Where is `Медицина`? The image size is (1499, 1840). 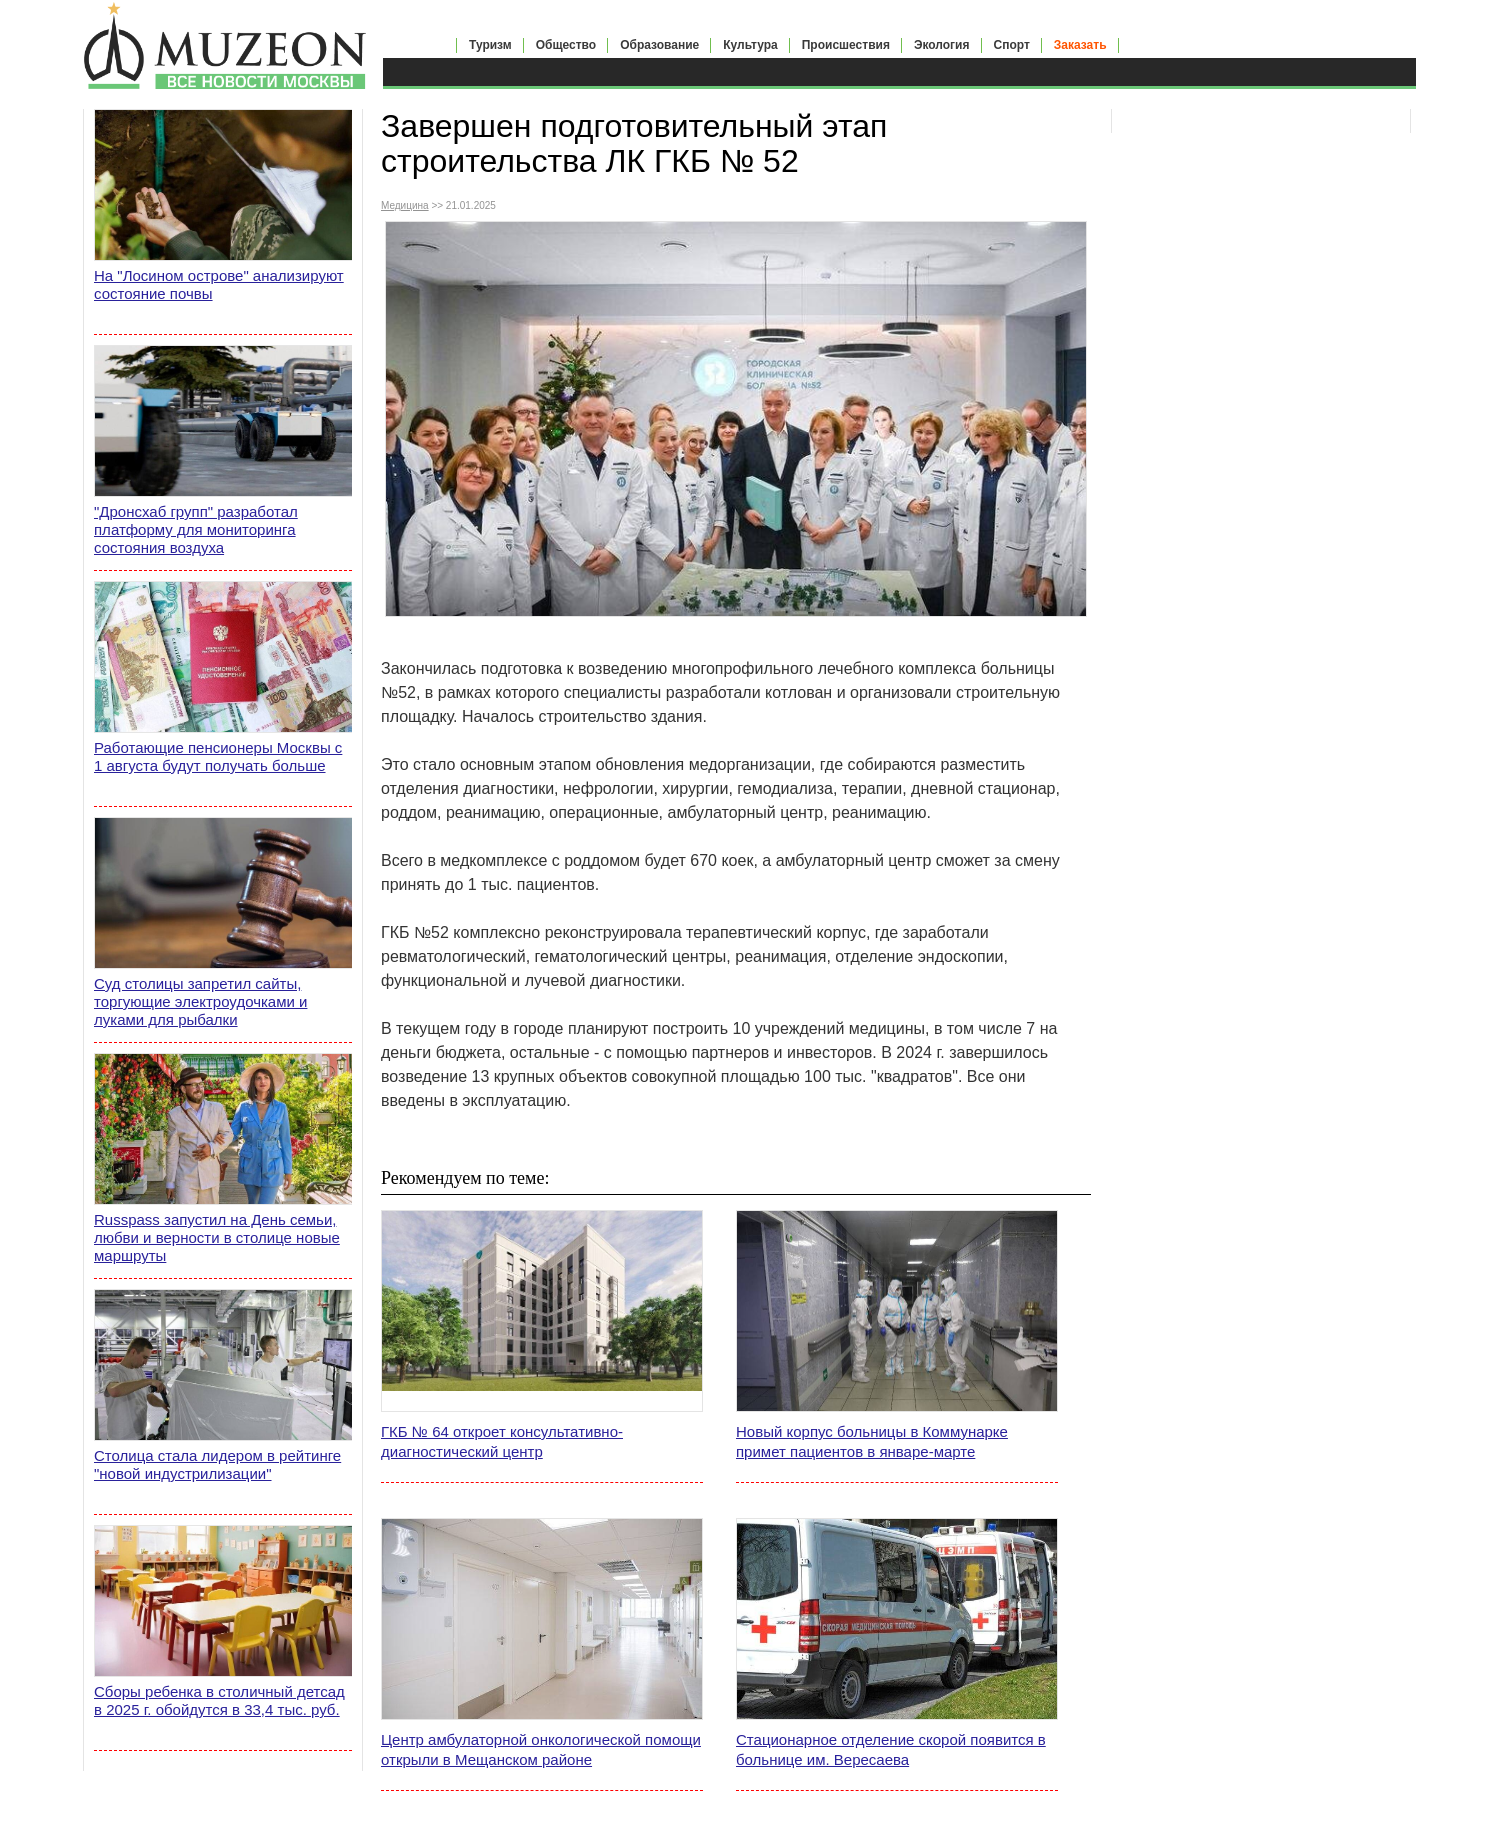
Медицина is located at coordinates (405, 205).